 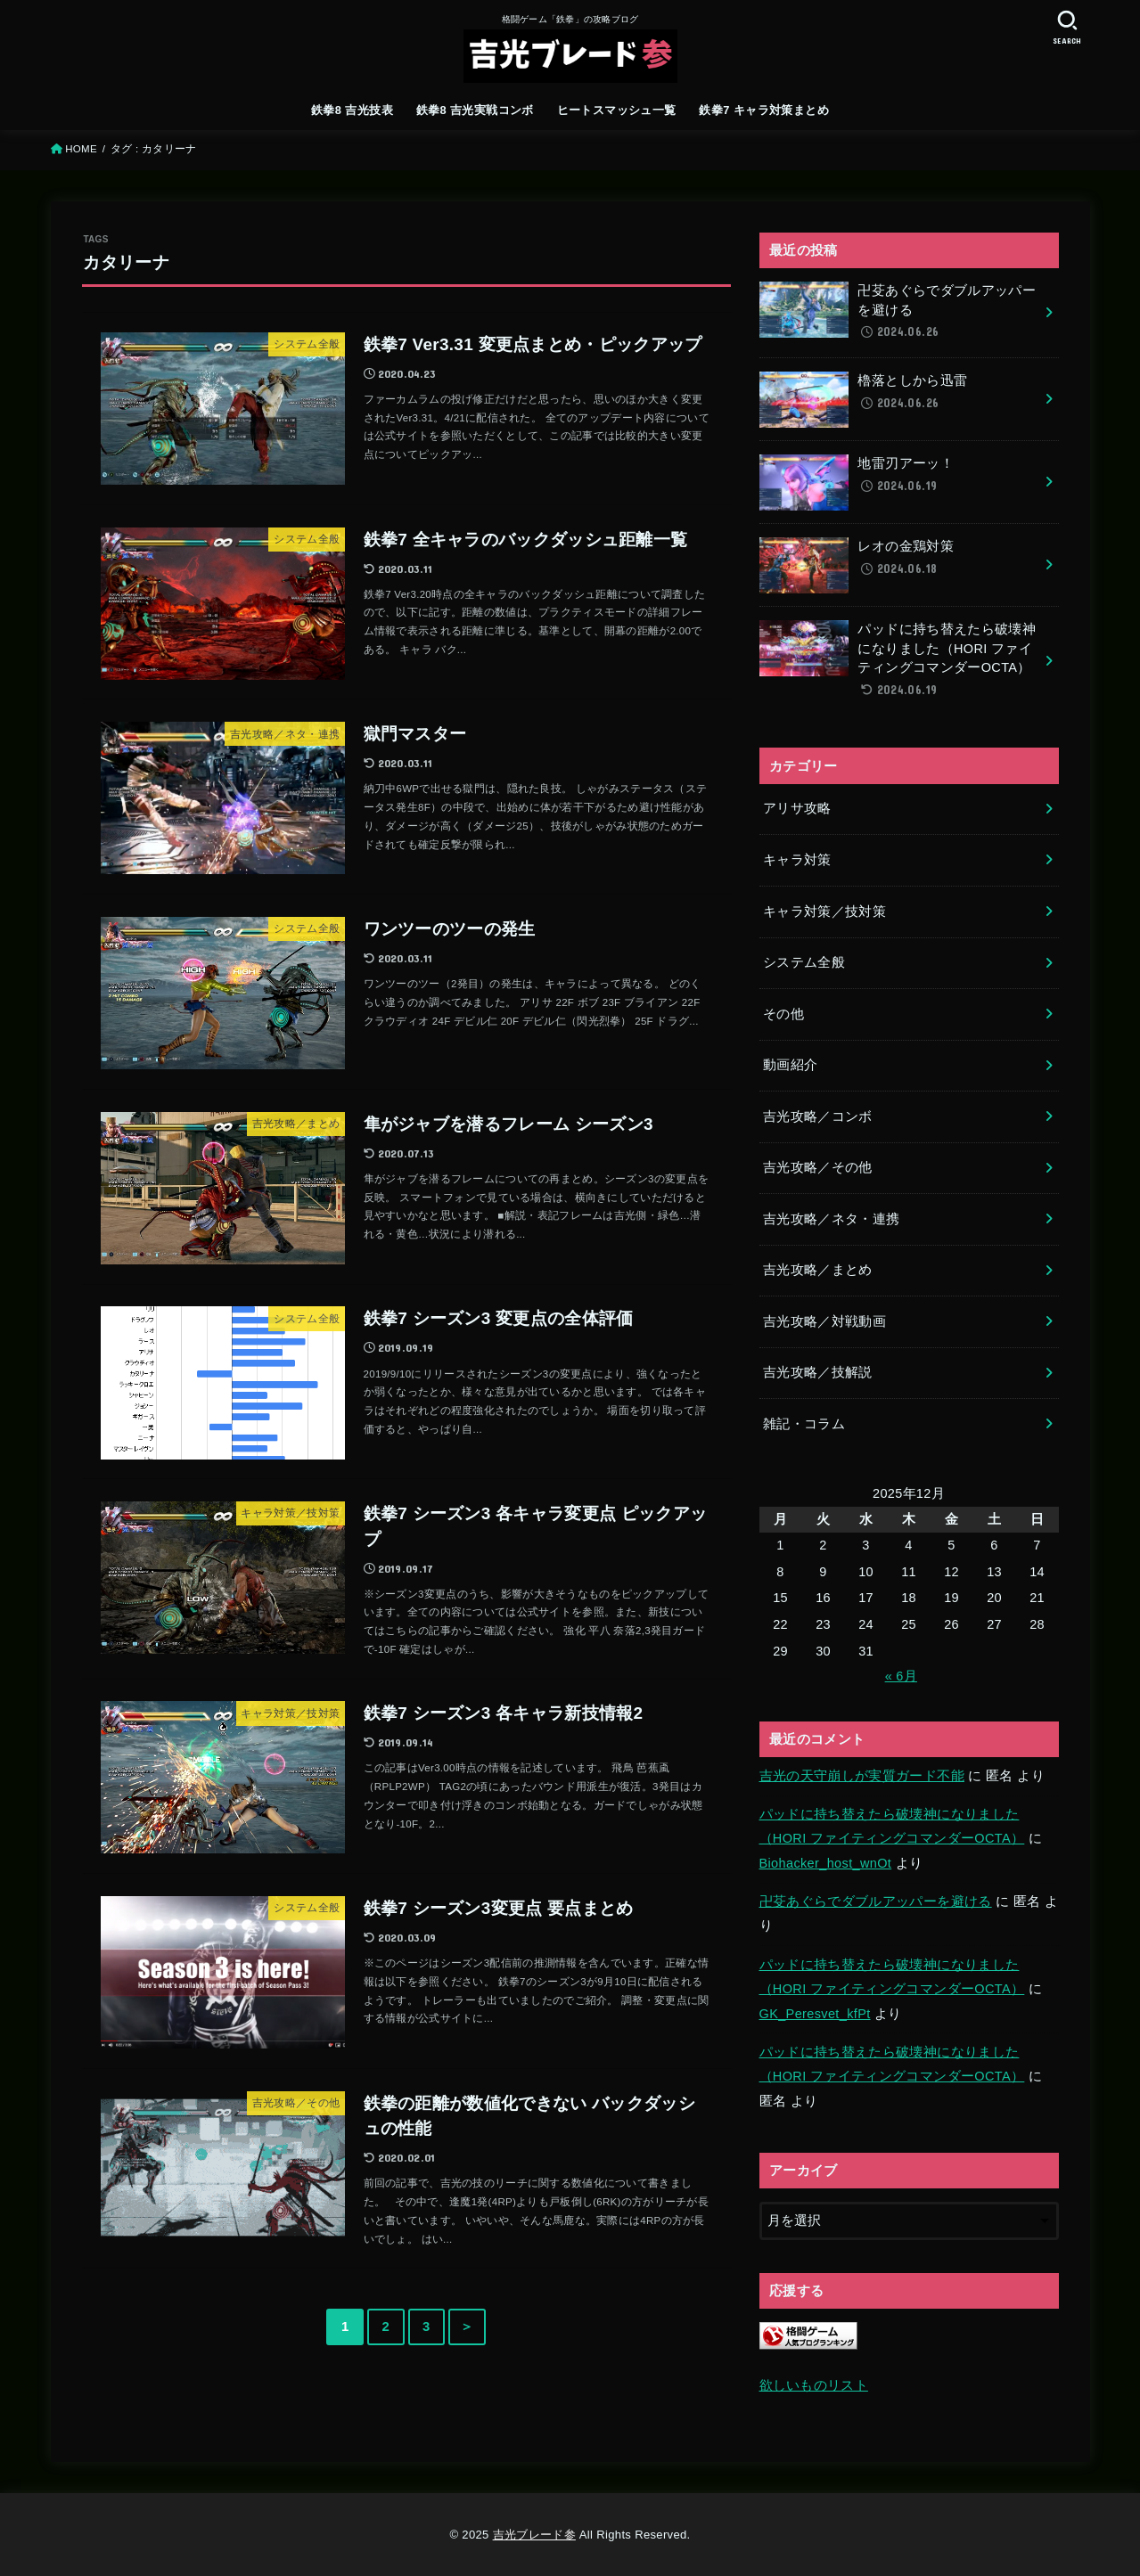 What do you see at coordinates (534, 2534) in the screenshot?
I see `吉光ブレード参` at bounding box center [534, 2534].